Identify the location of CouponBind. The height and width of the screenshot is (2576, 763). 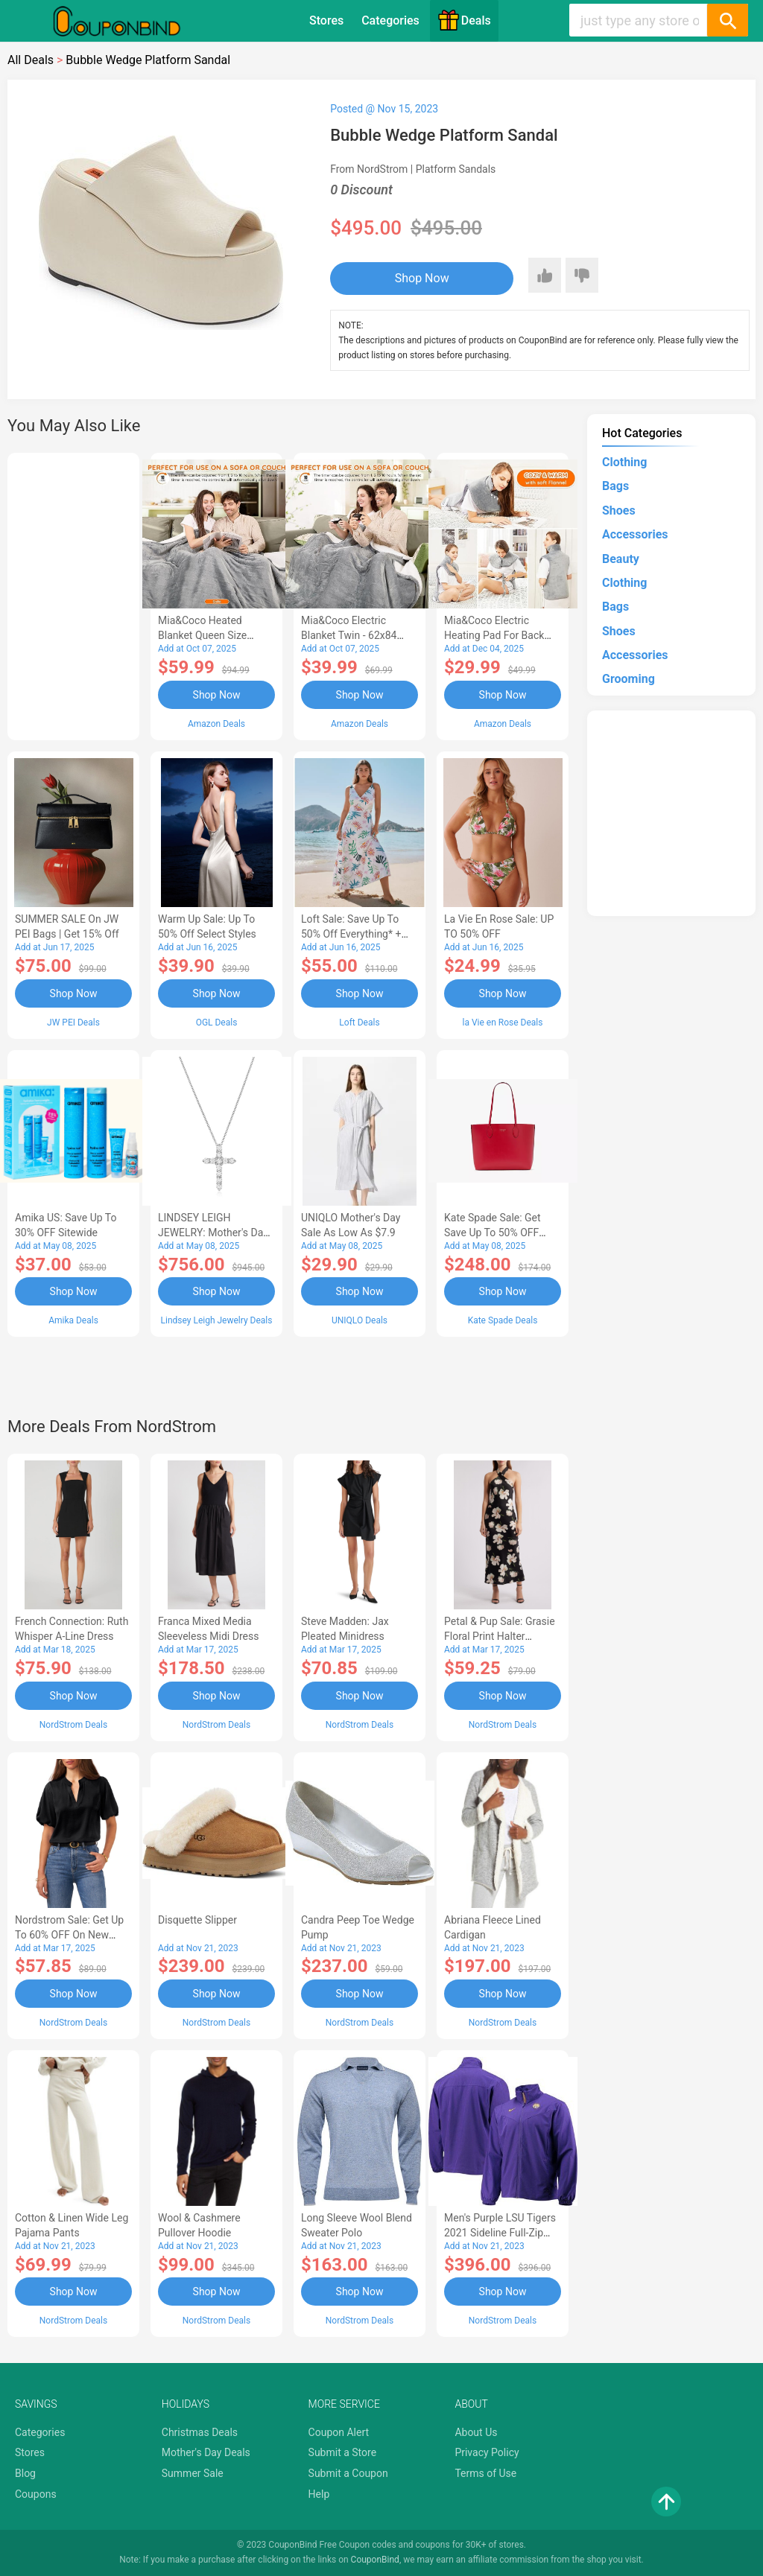
(375, 2559).